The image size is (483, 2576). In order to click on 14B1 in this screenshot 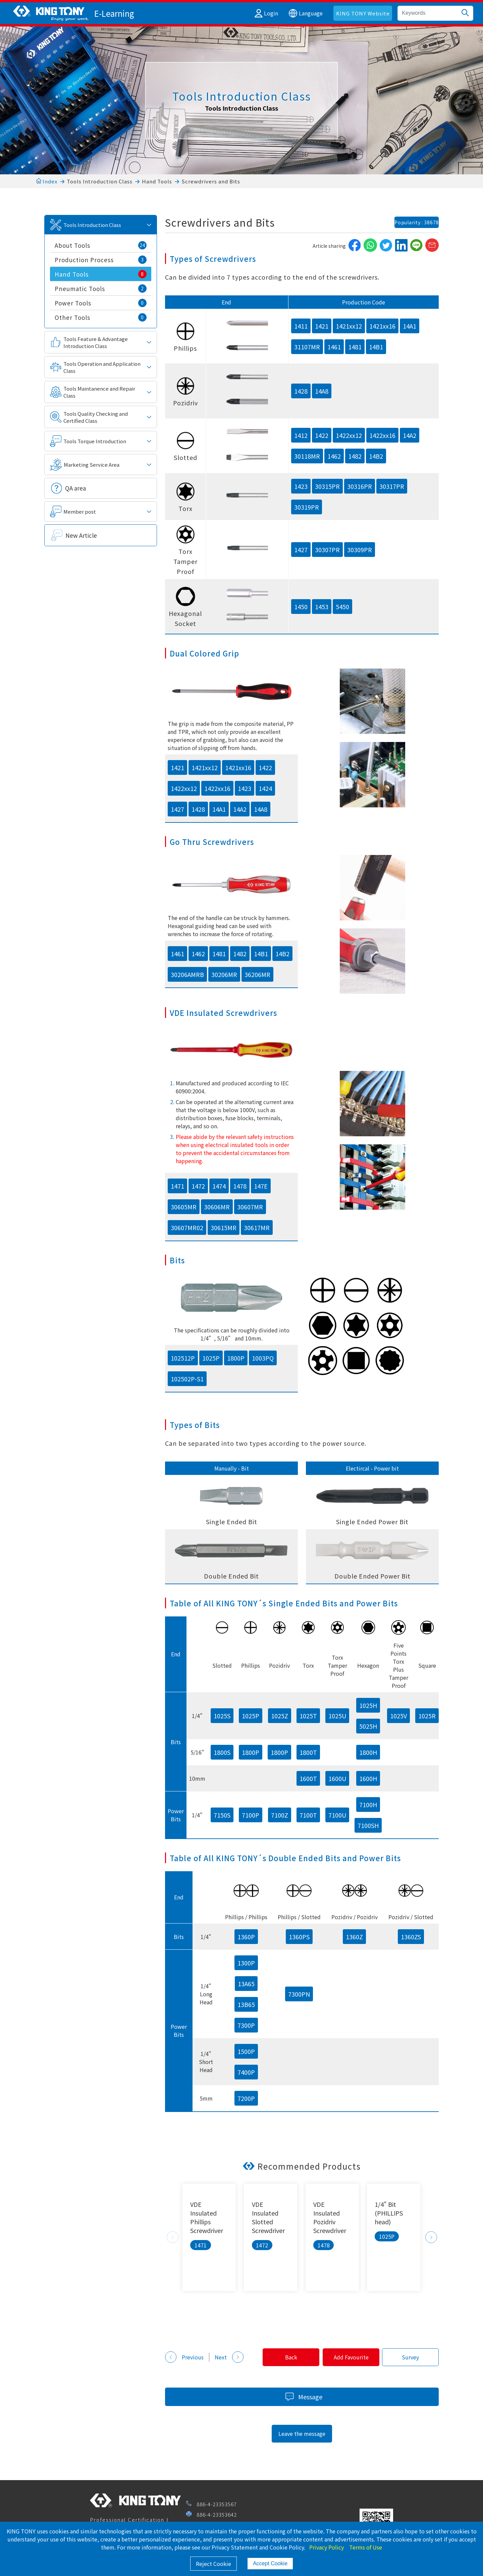, I will do `click(376, 346)`.